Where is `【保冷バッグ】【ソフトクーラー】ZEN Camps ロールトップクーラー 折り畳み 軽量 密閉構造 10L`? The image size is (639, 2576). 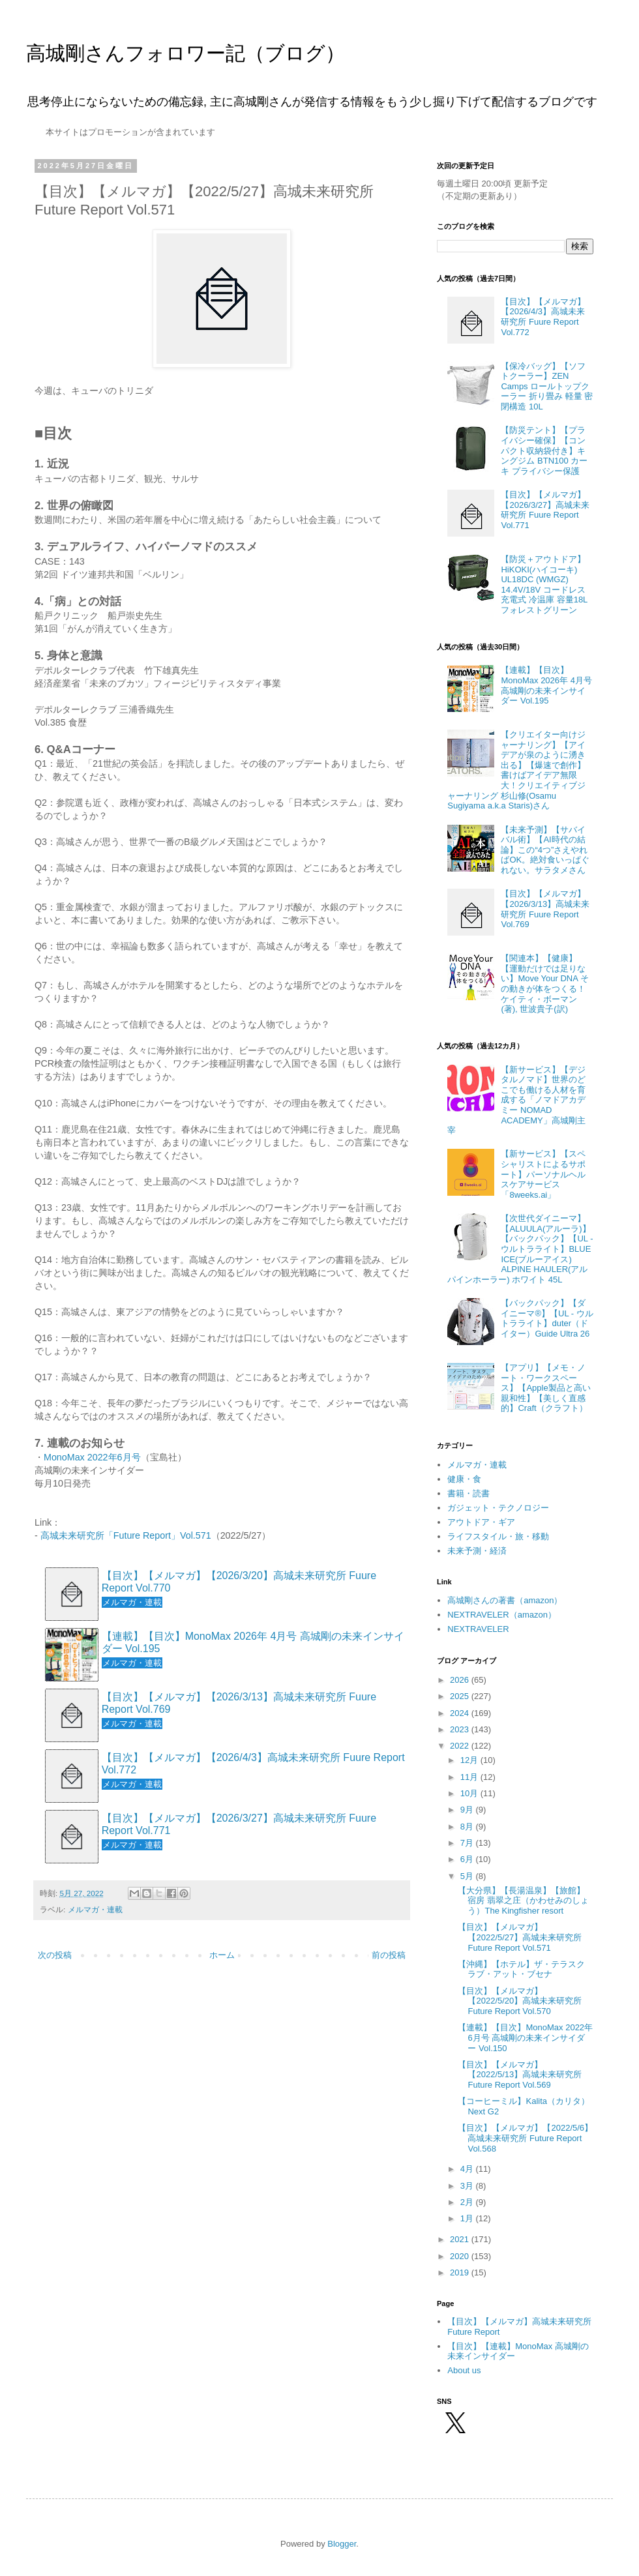
【保冷バッグ】【ソフトクーラー】ZEN Camps ロールトップクーラー 折り畳み 軽量 密閉構造 10L is located at coordinates (547, 386).